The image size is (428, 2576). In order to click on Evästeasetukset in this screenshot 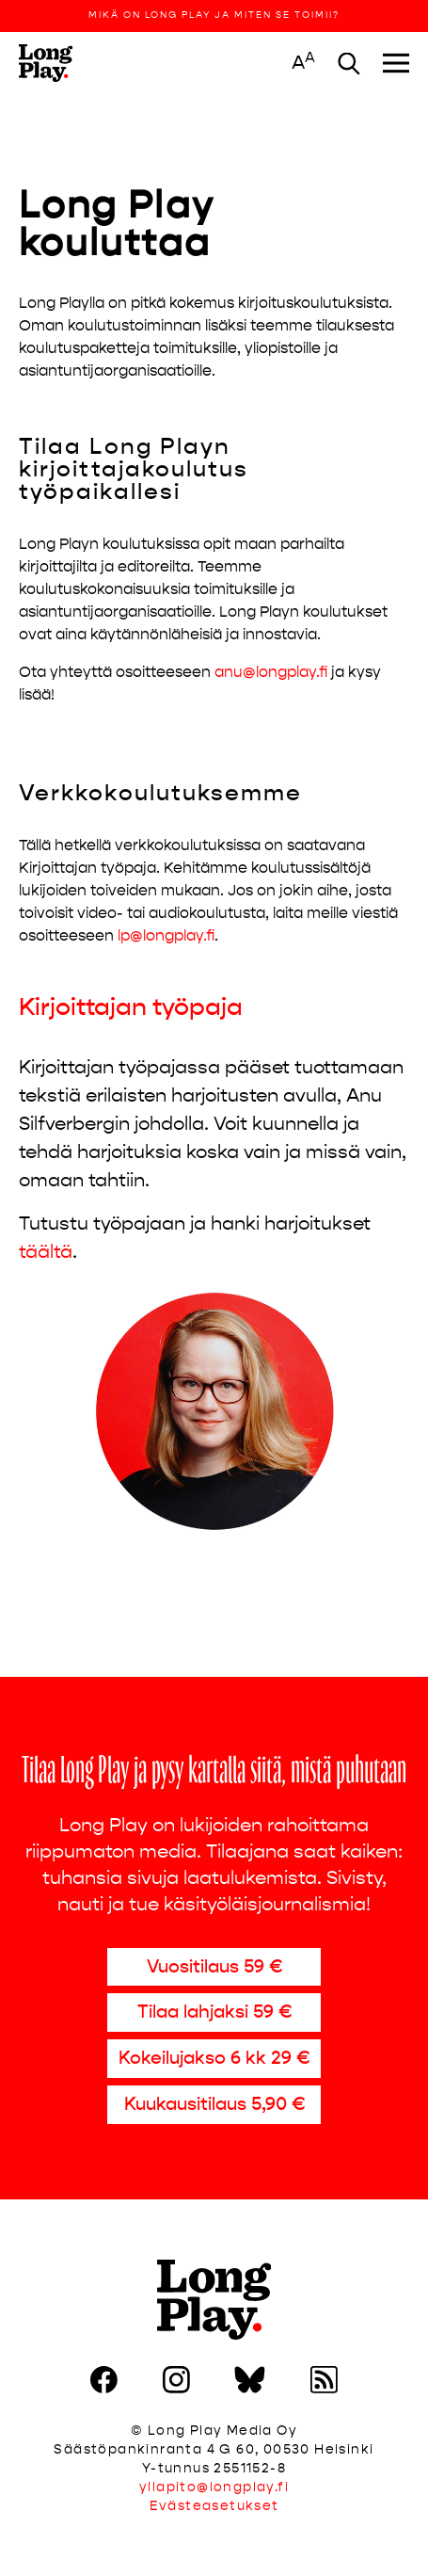, I will do `click(214, 2506)`.